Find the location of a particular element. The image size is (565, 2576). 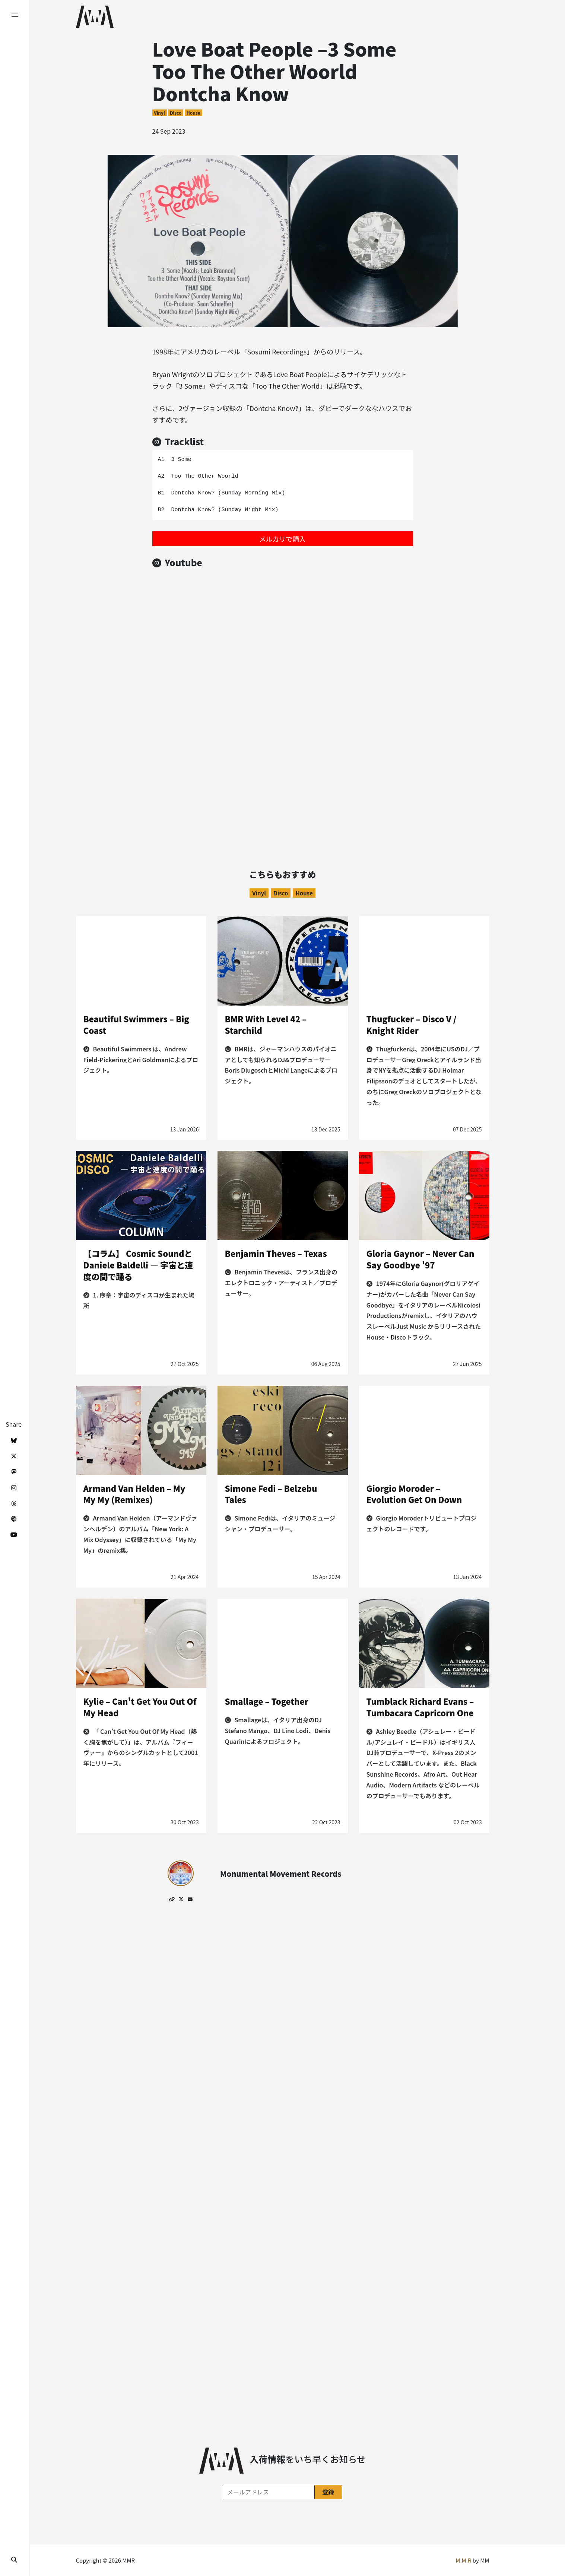

【コラム】 Cosmic SoundとDaniele Baldelli ― 宇宙と速度の間で踊る is located at coordinates (138, 1264).